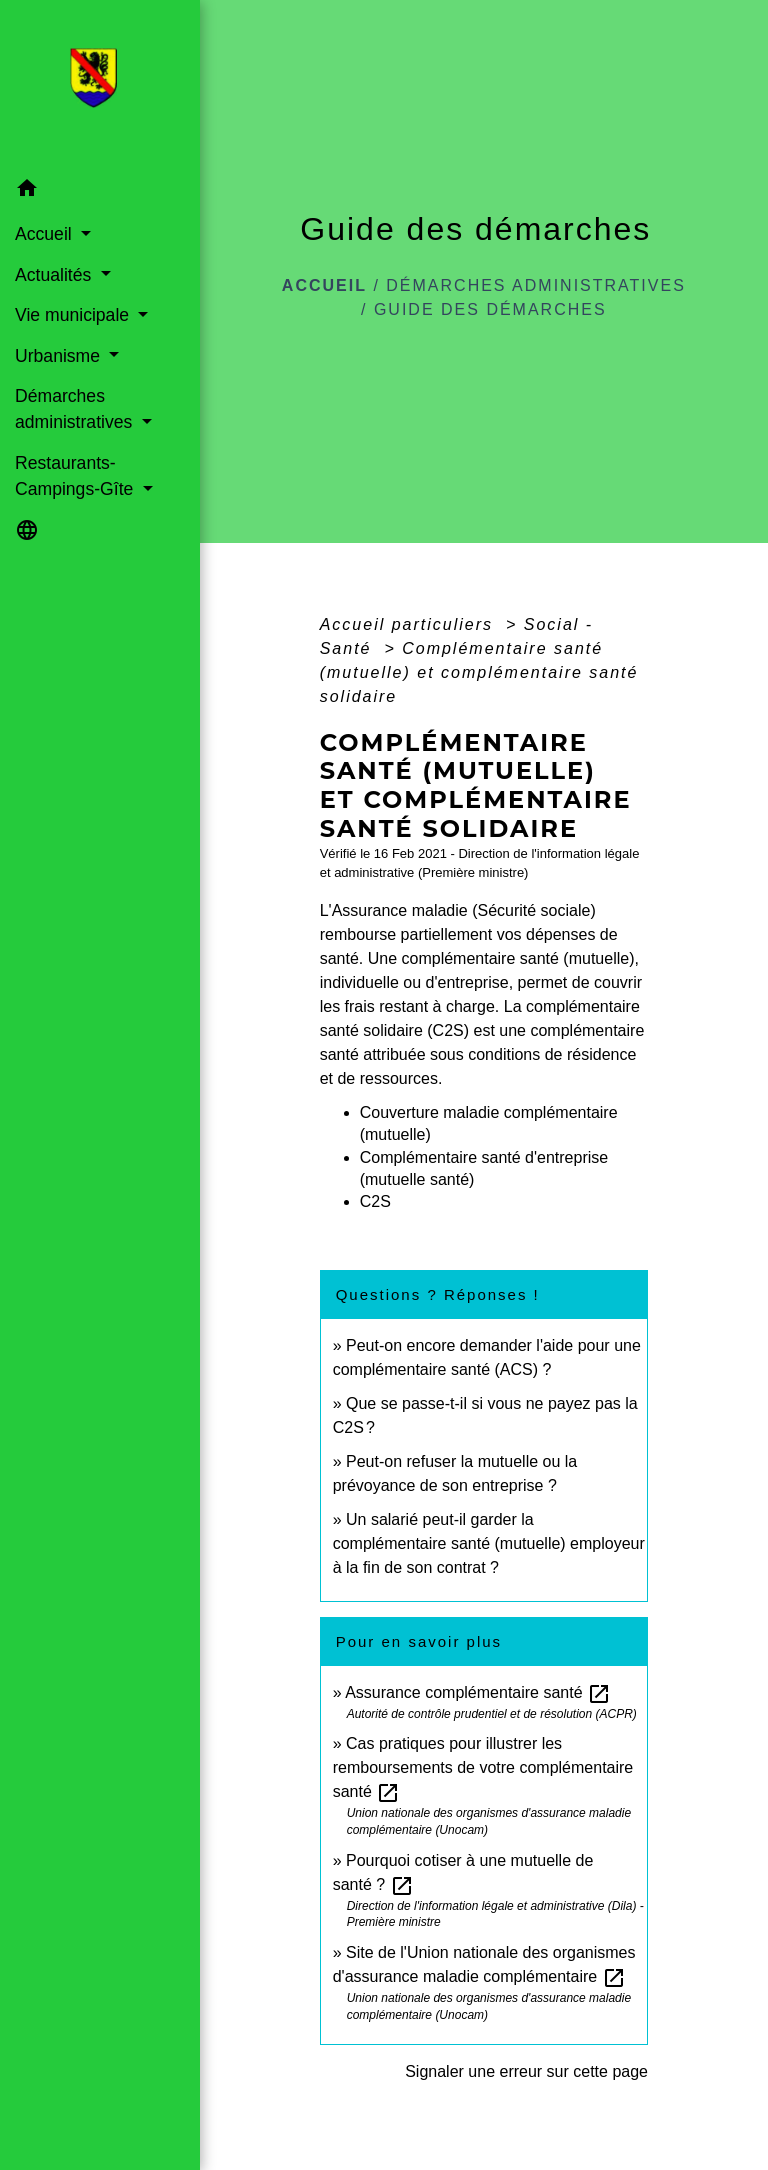  What do you see at coordinates (76, 476) in the screenshot?
I see `Restaurants-Campings-Gîte [button]` at bounding box center [76, 476].